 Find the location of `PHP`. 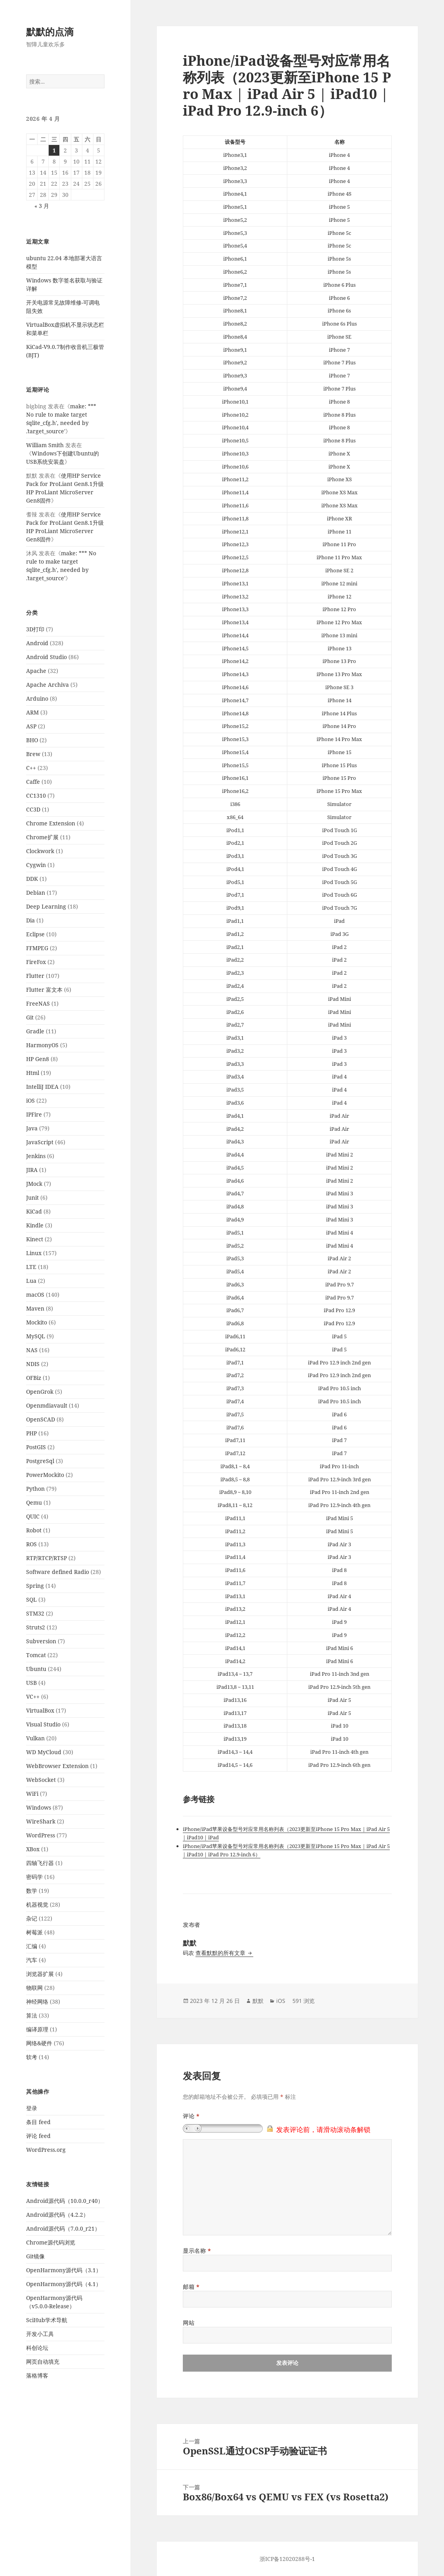

PHP is located at coordinates (31, 1433).